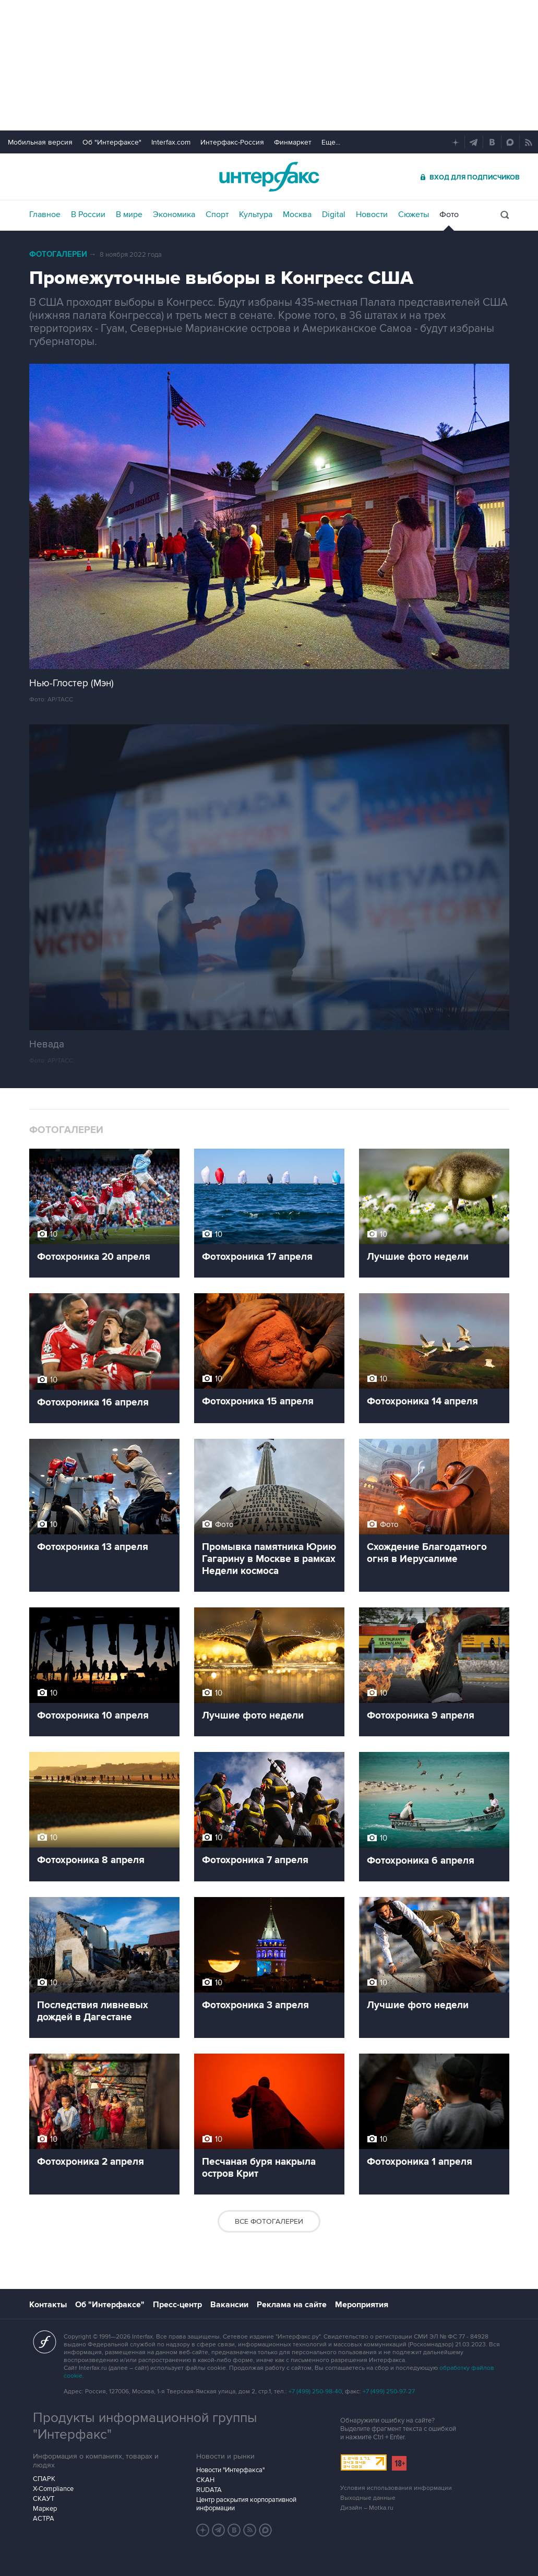 This screenshot has height=2576, width=538. I want to click on +7 (499) 250-98-40, so click(315, 2391).